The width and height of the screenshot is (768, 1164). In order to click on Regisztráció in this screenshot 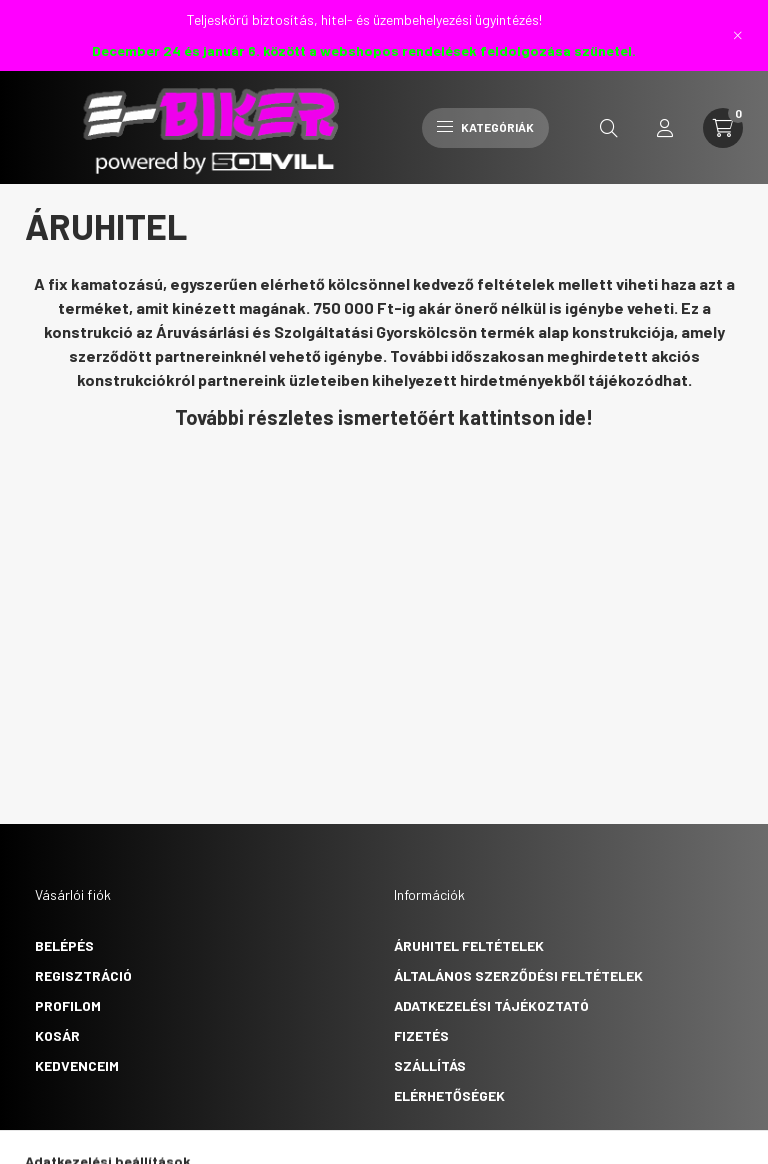, I will do `click(83, 975)`.